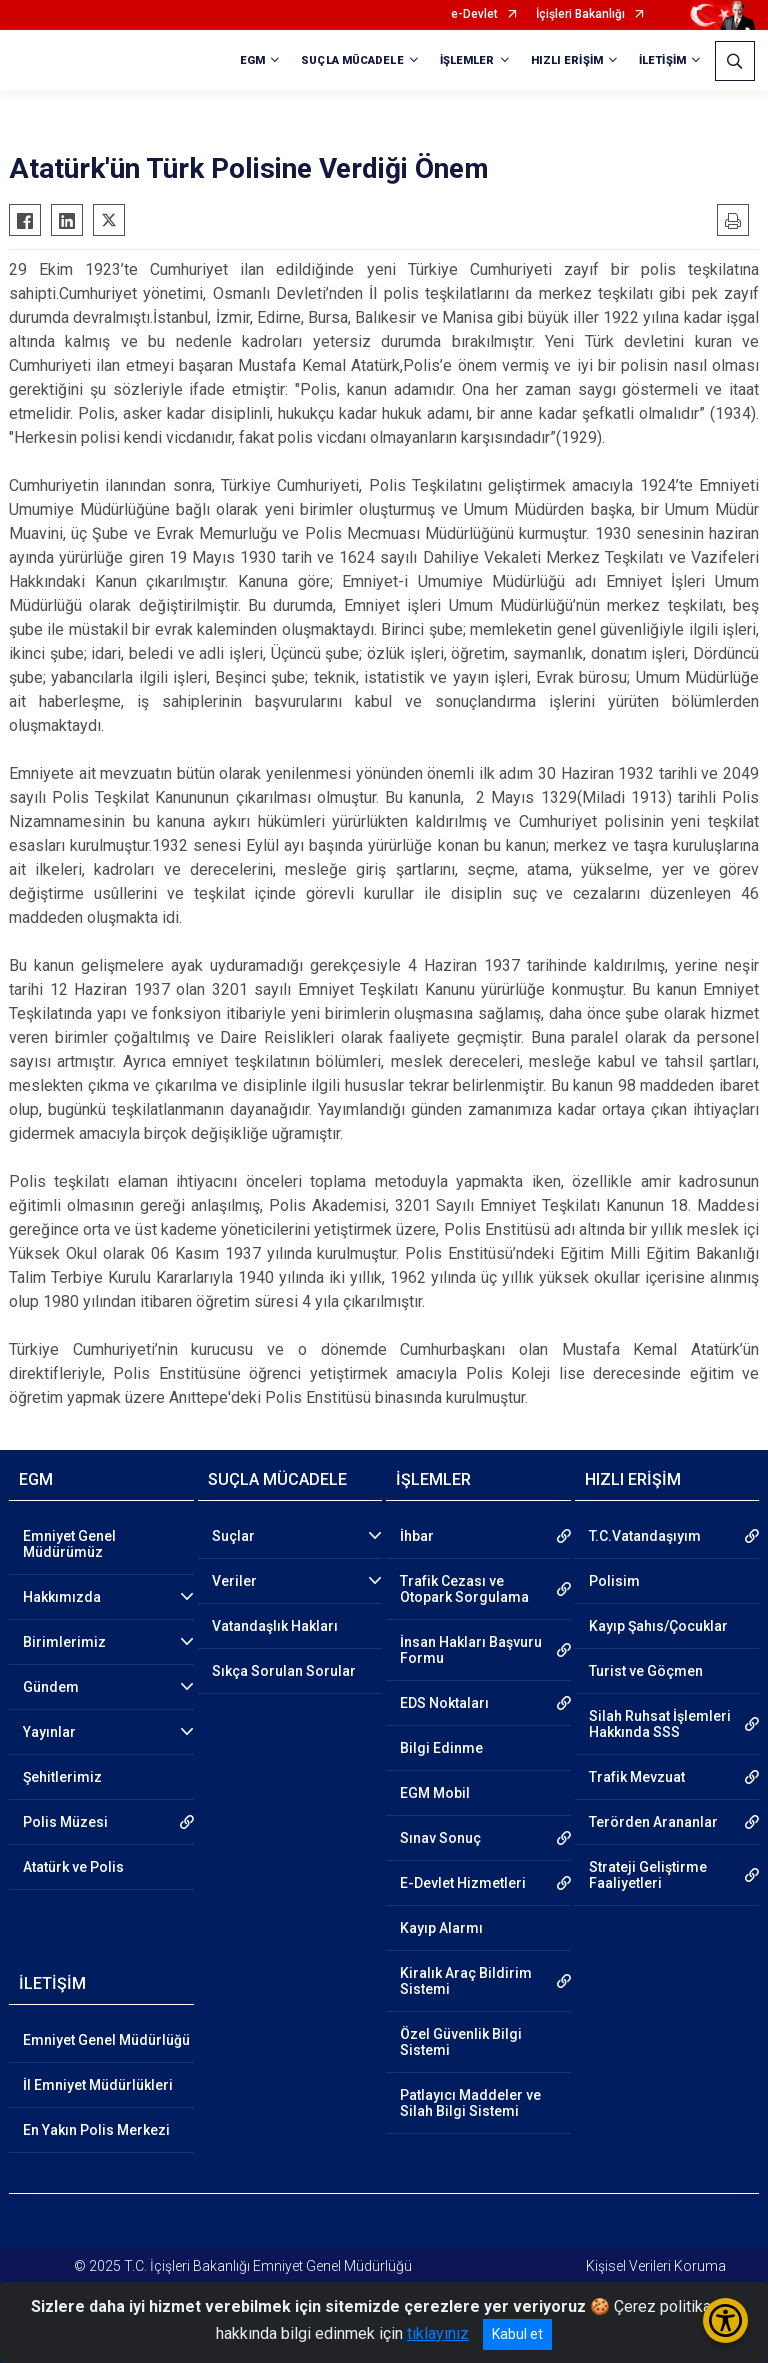  What do you see at coordinates (464, 1589) in the screenshot?
I see `Trafik Cezası ve Otopark Sorgulama` at bounding box center [464, 1589].